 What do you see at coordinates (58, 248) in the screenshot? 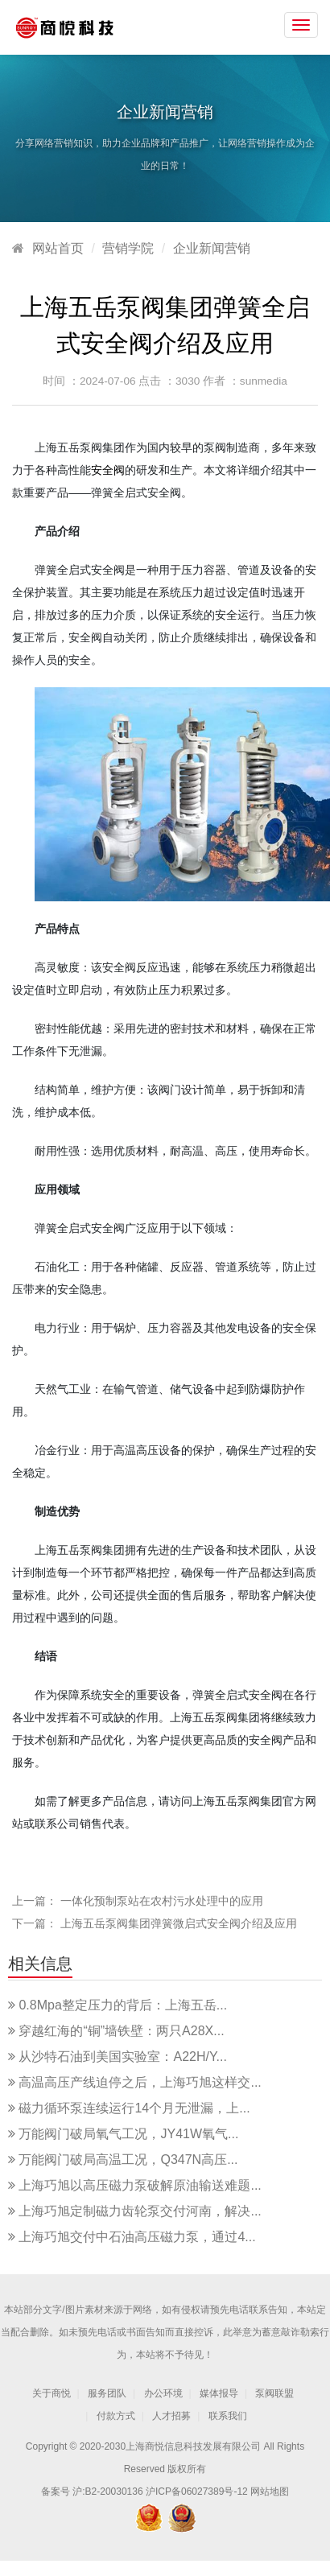
I see `网站首页` at bounding box center [58, 248].